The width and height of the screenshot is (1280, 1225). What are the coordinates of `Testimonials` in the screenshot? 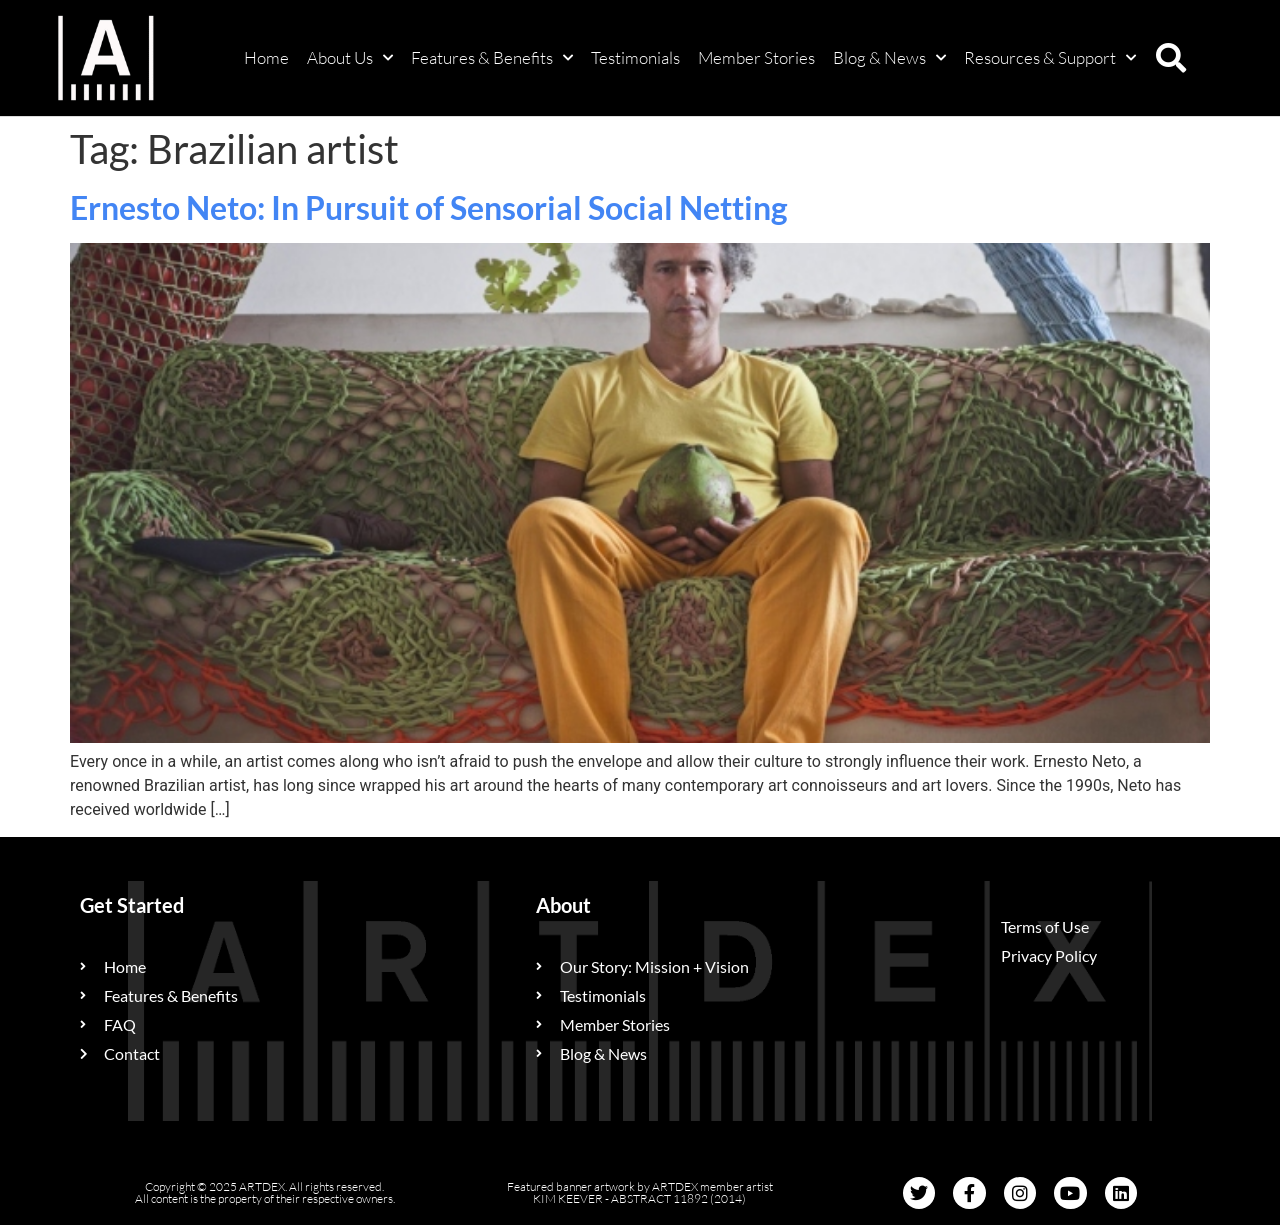 It's located at (635, 57).